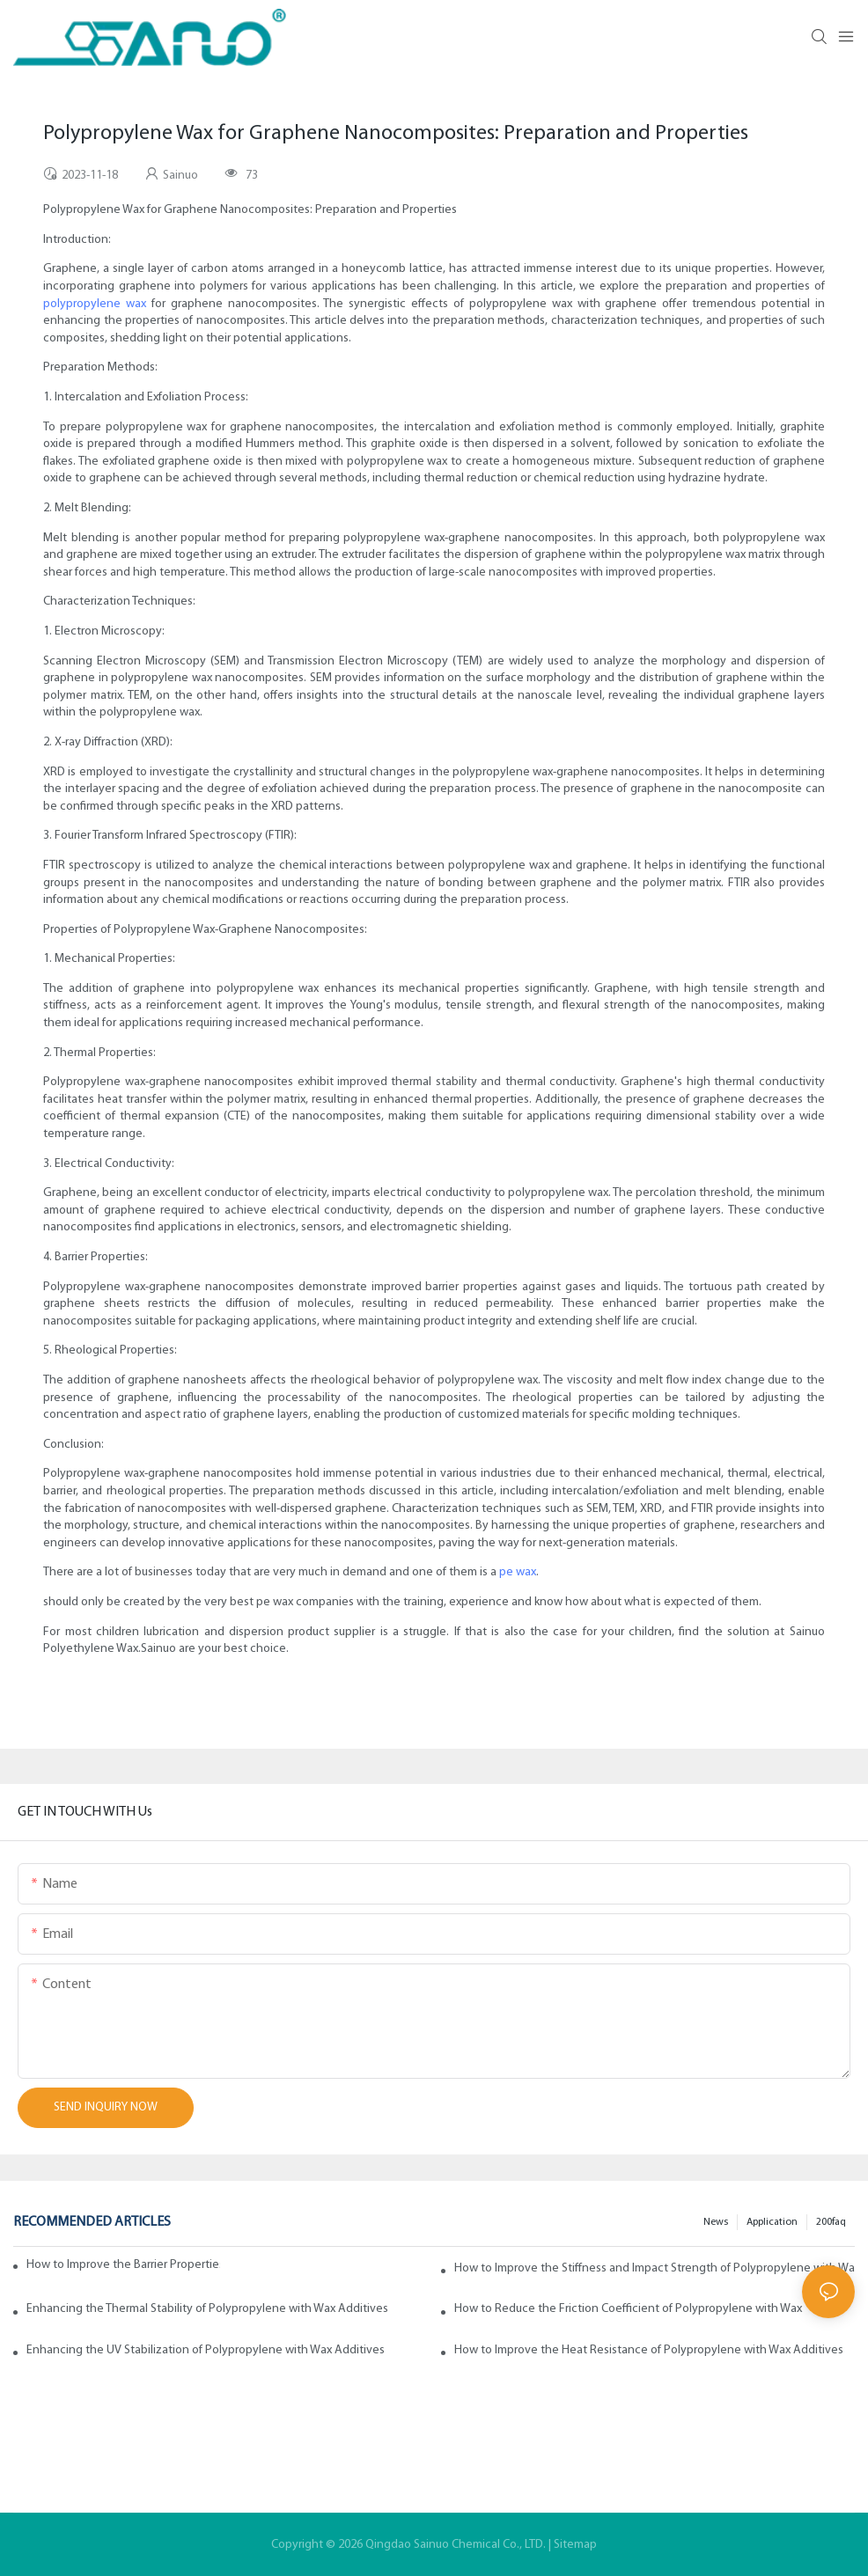 The height and width of the screenshot is (2576, 868). What do you see at coordinates (123, 2264) in the screenshot?
I see `How to Improve the Barrier Properties of Polypropylene with Wax Additives` at bounding box center [123, 2264].